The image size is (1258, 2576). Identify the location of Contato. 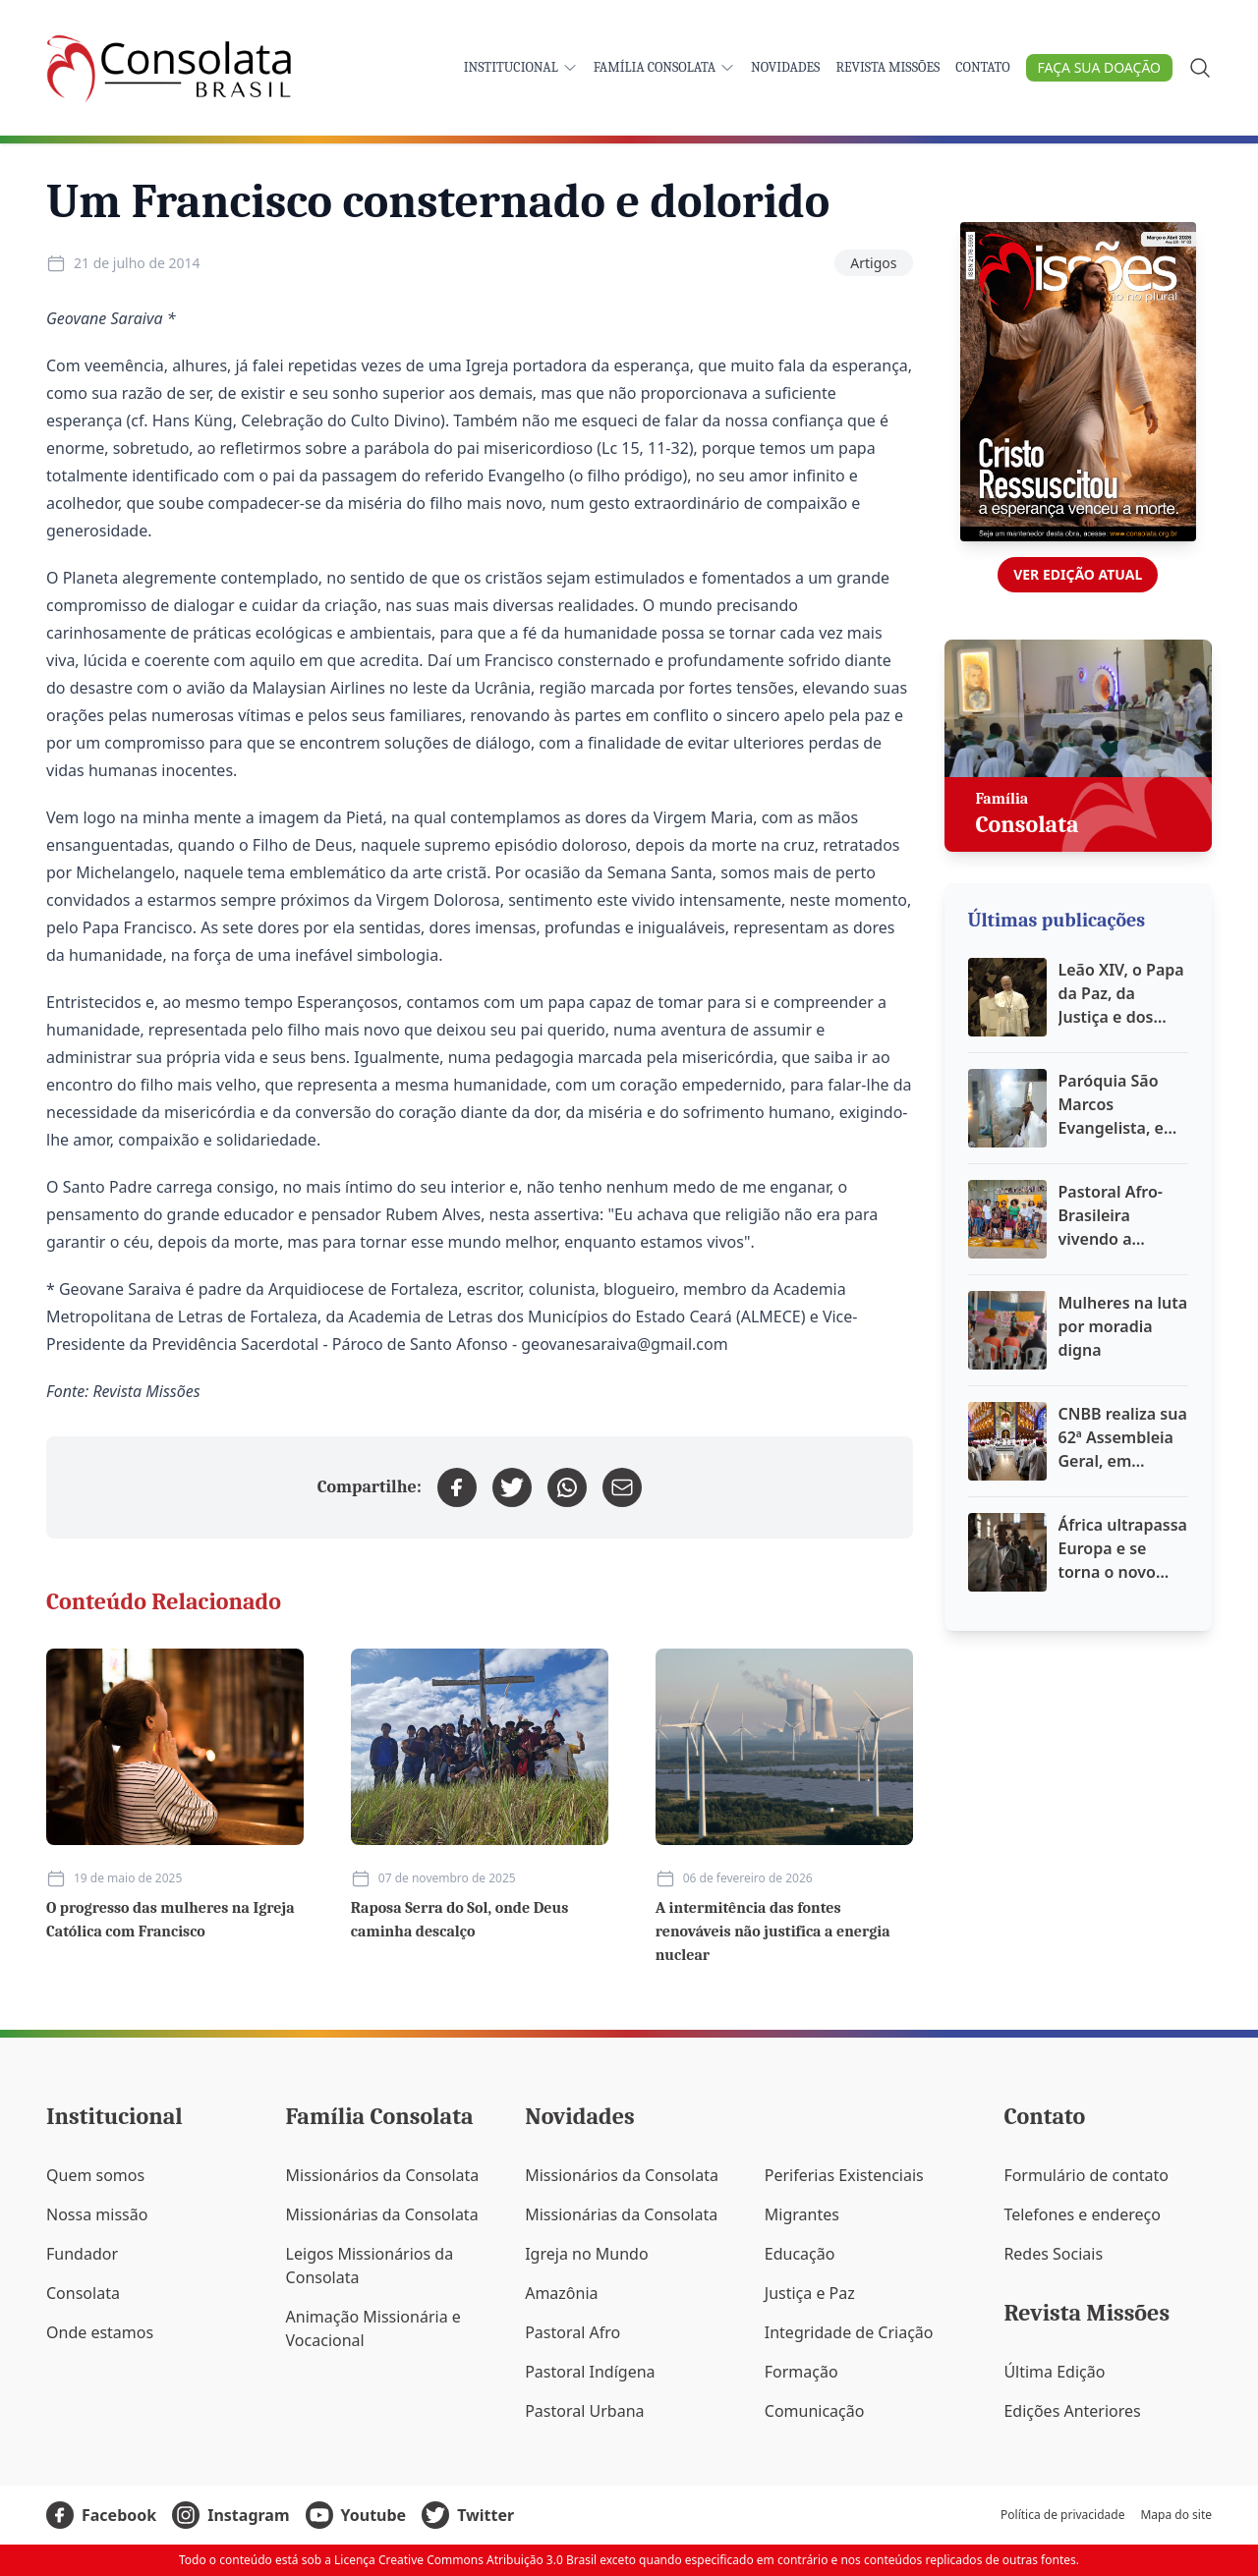
(982, 67).